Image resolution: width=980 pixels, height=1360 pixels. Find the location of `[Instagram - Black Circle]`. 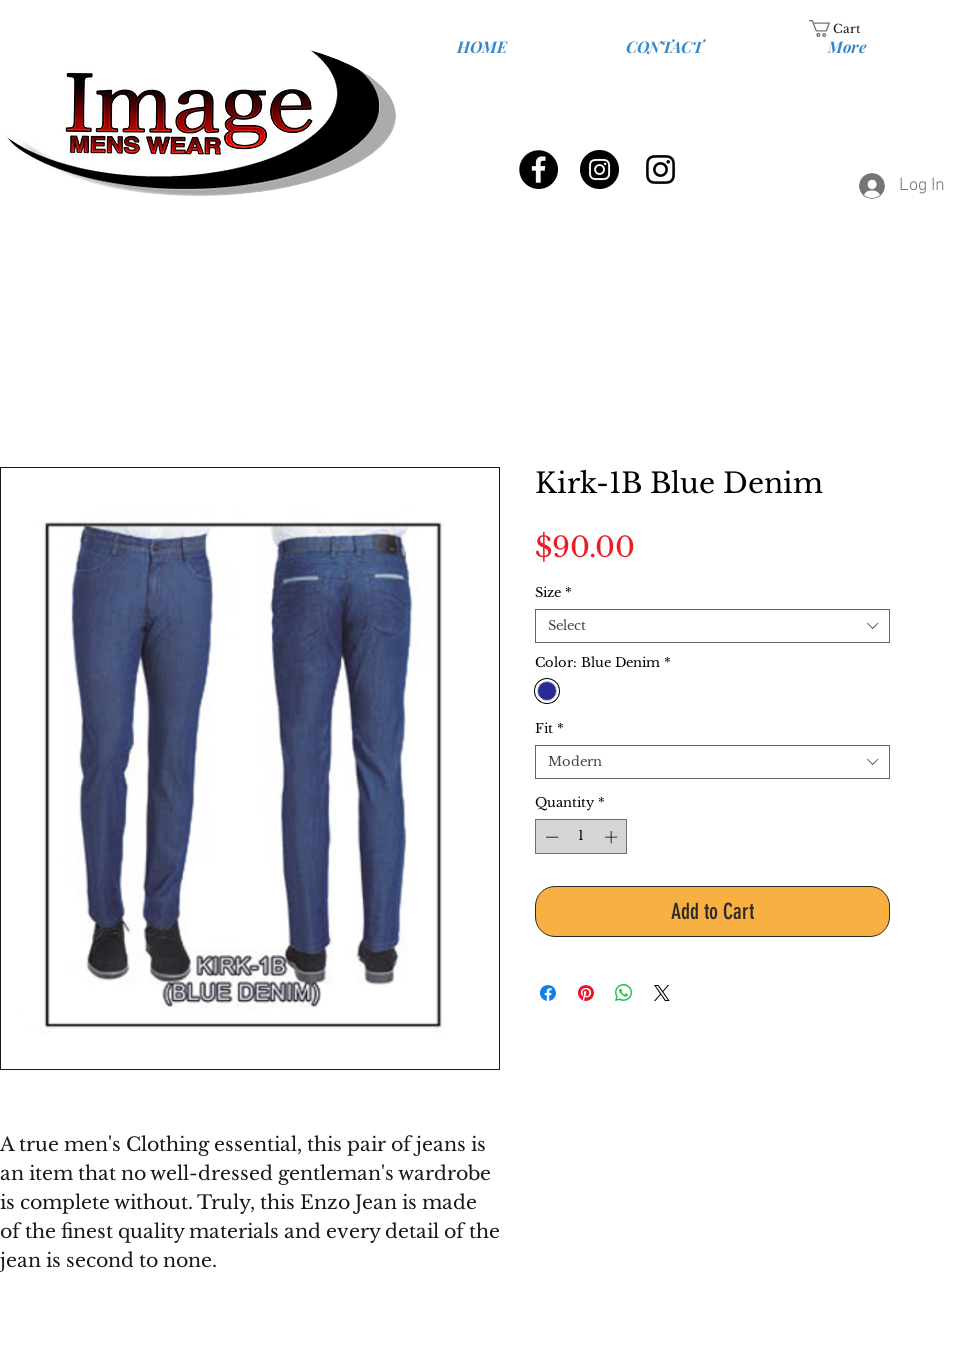

[Instagram - Black Circle] is located at coordinates (599, 169).